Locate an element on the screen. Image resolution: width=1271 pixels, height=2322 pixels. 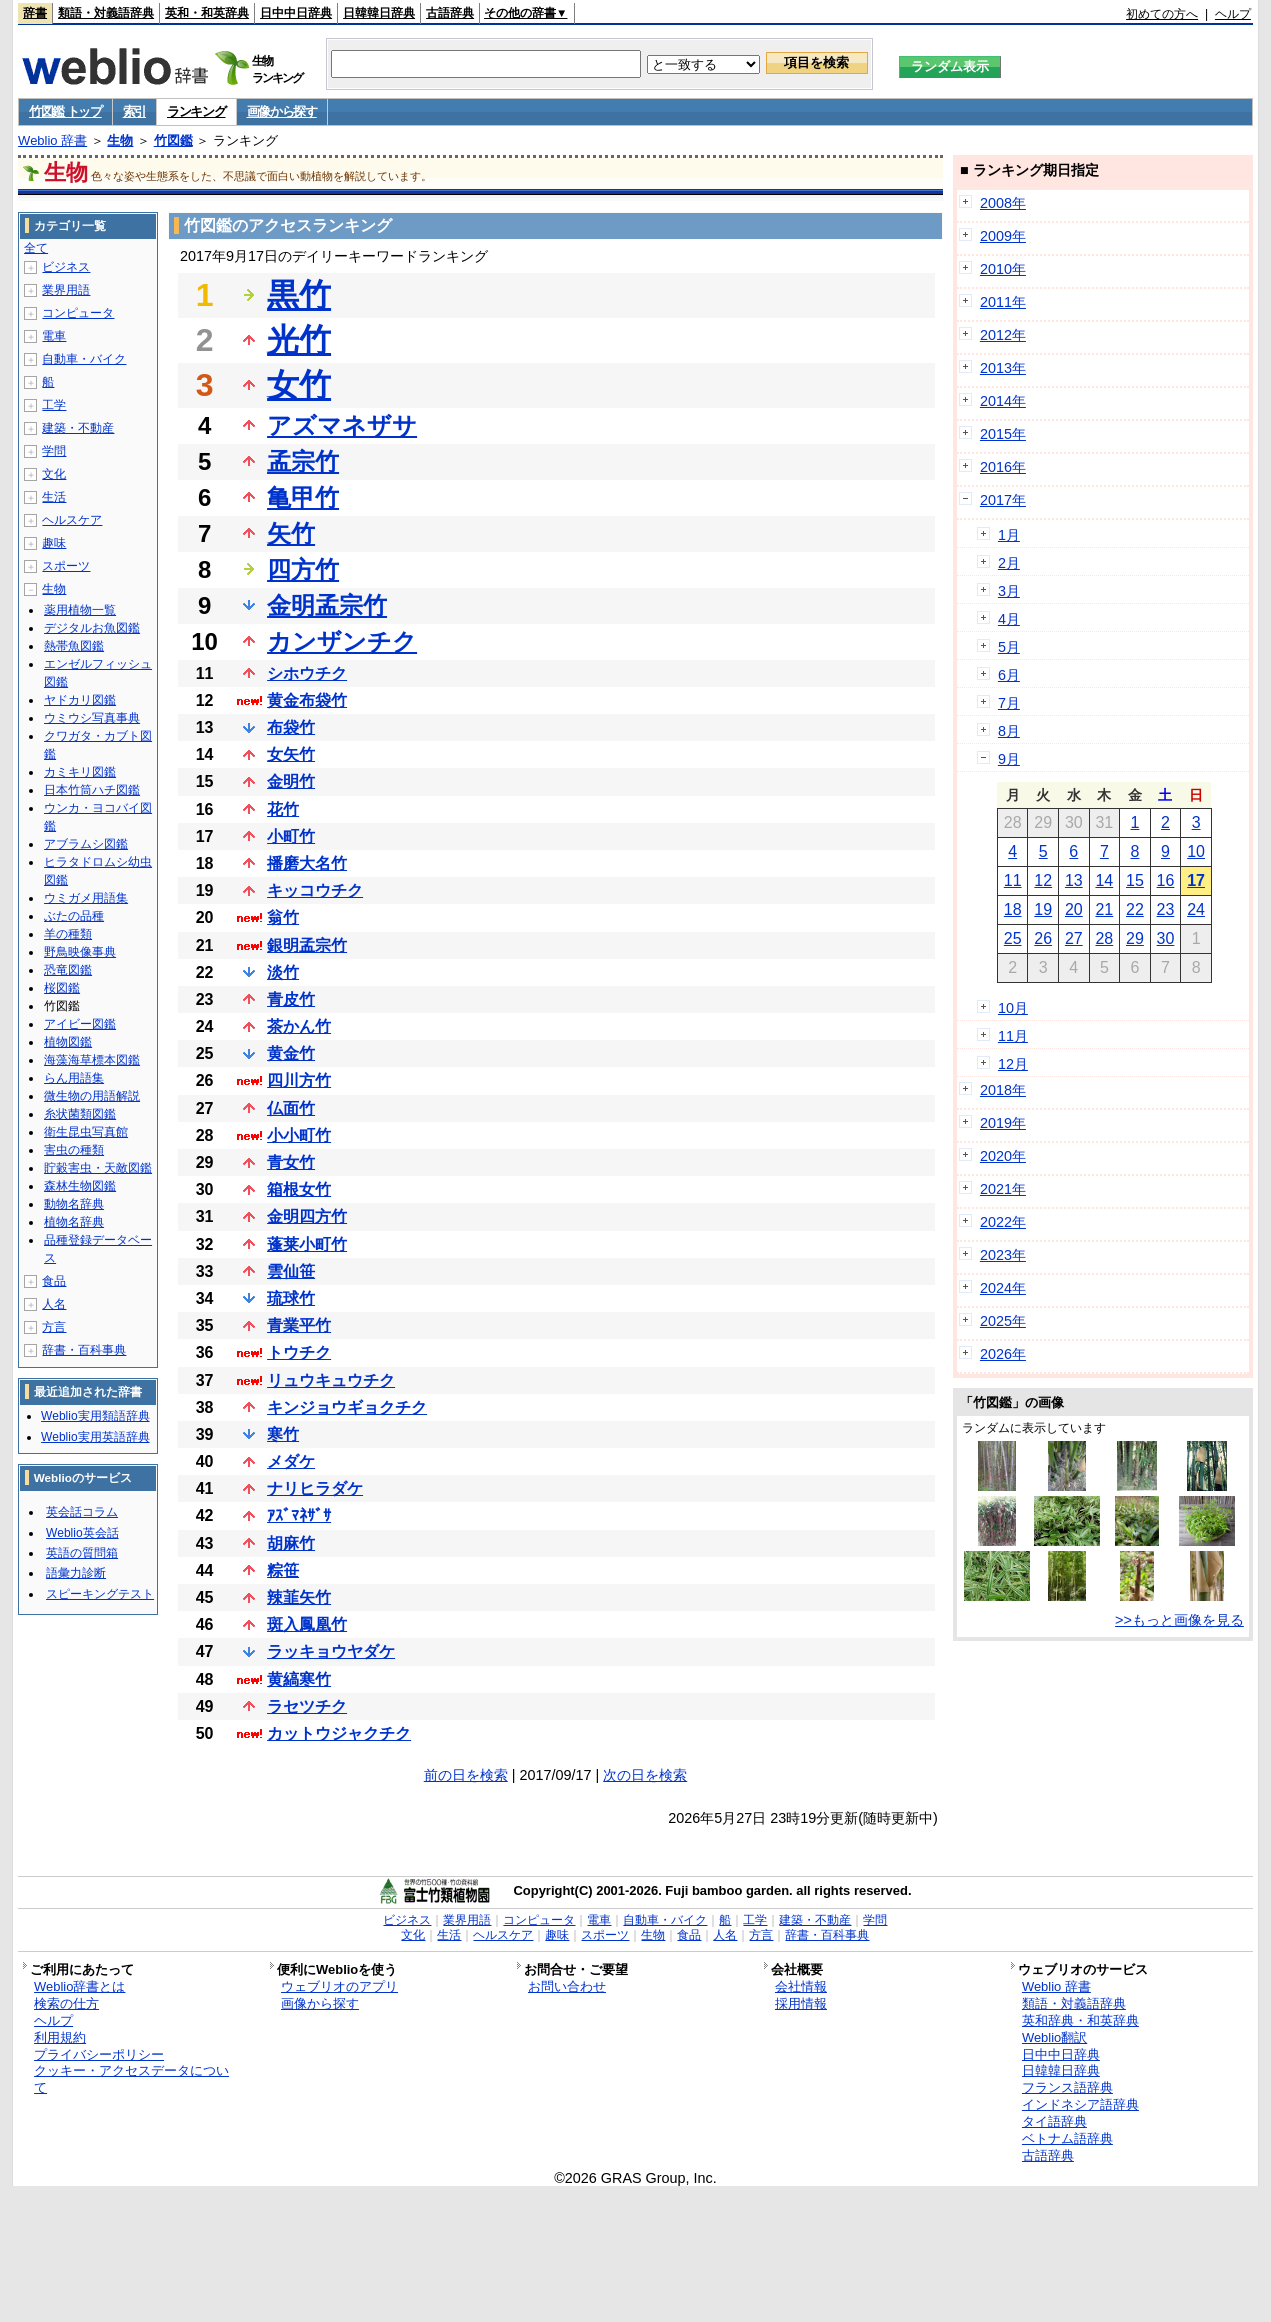
9月 is located at coordinates (1009, 759).